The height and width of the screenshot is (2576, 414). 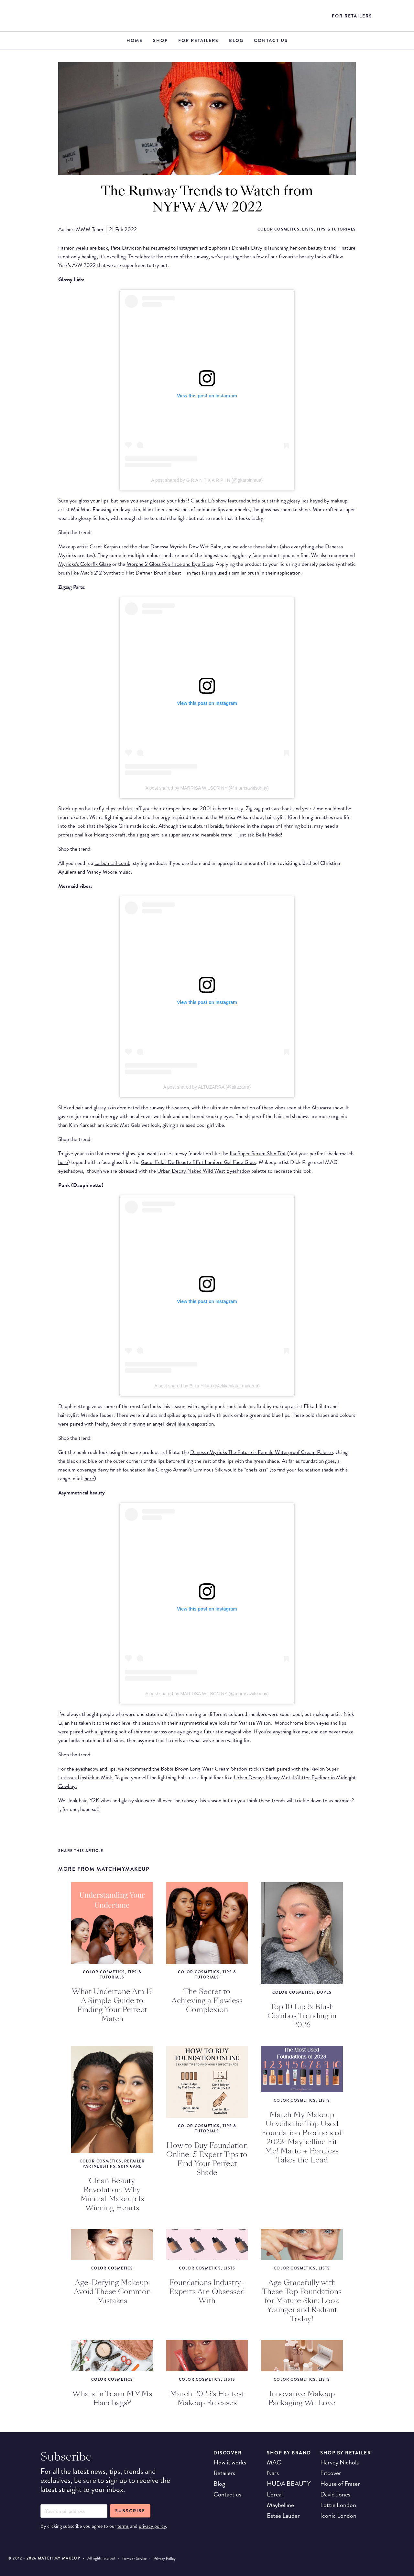 I want to click on A post shared by Elika Hilata (@elikahilata_makeup), so click(x=207, y=1385).